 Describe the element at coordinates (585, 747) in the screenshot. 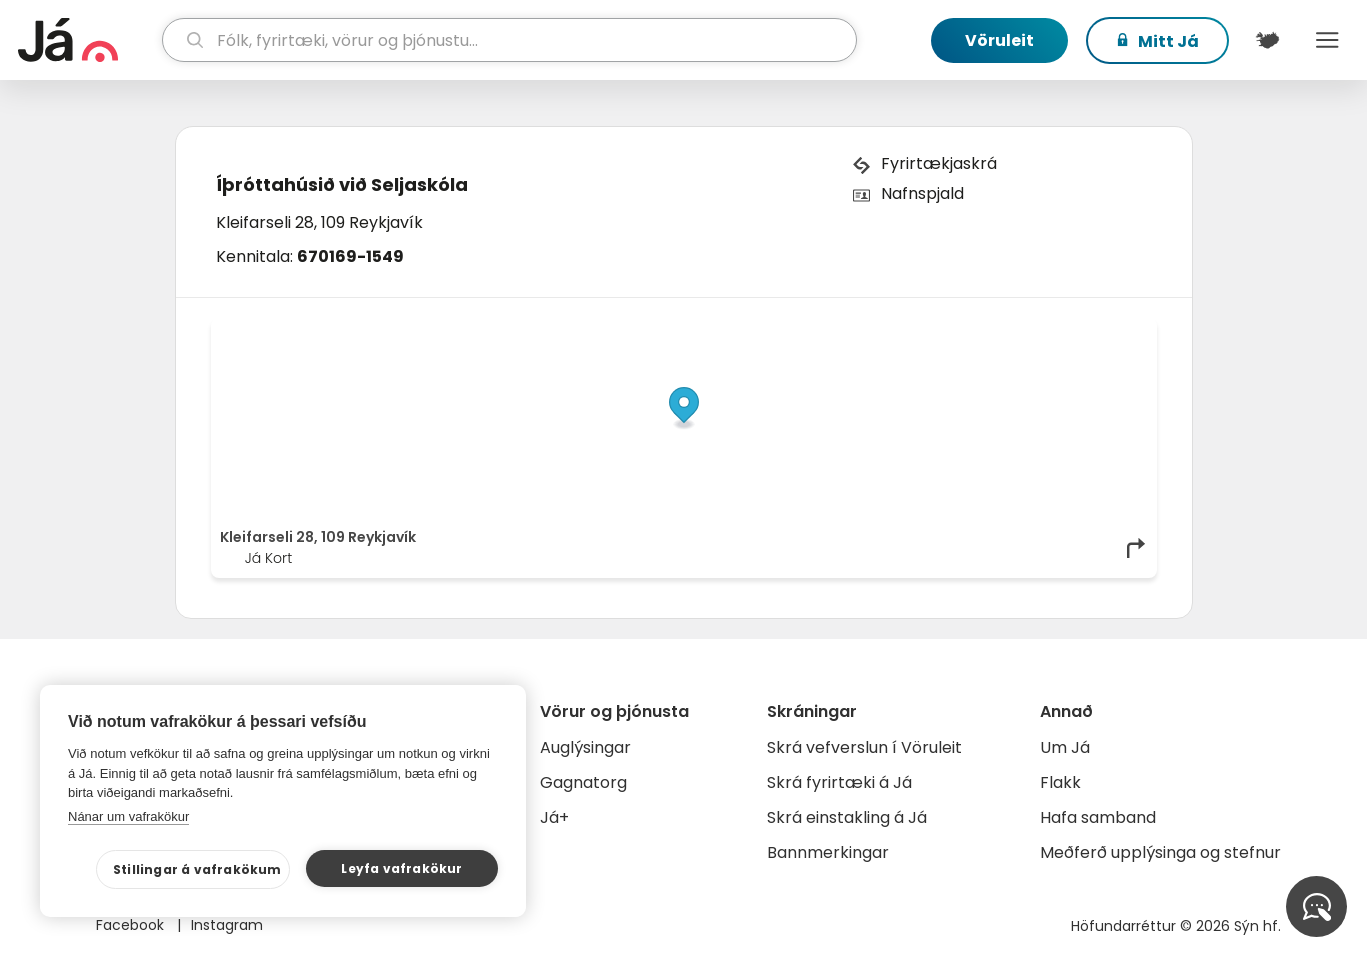

I see `Auglýsingar` at that location.